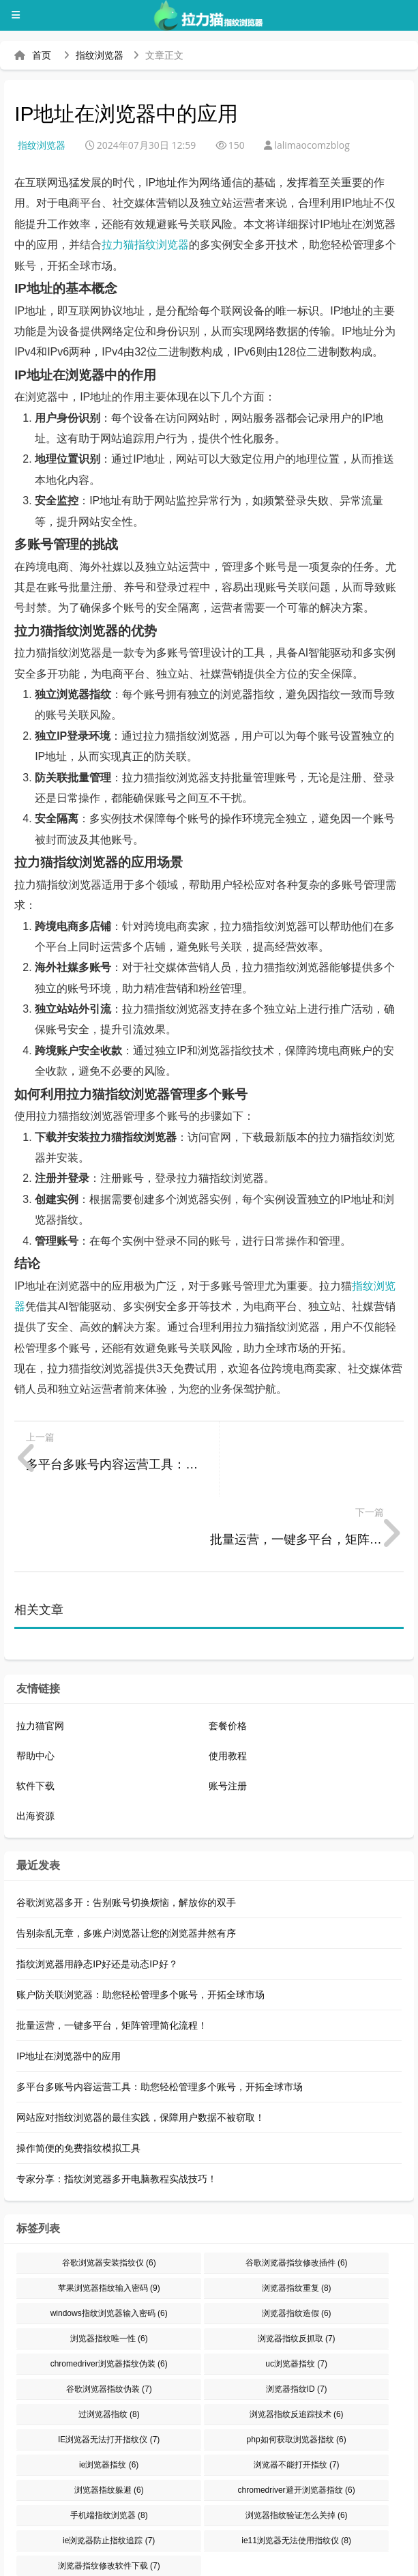 The height and width of the screenshot is (2576, 418). Describe the element at coordinates (296, 2188) in the screenshot. I see `谷歌浏览器指纹修改插件` at that location.